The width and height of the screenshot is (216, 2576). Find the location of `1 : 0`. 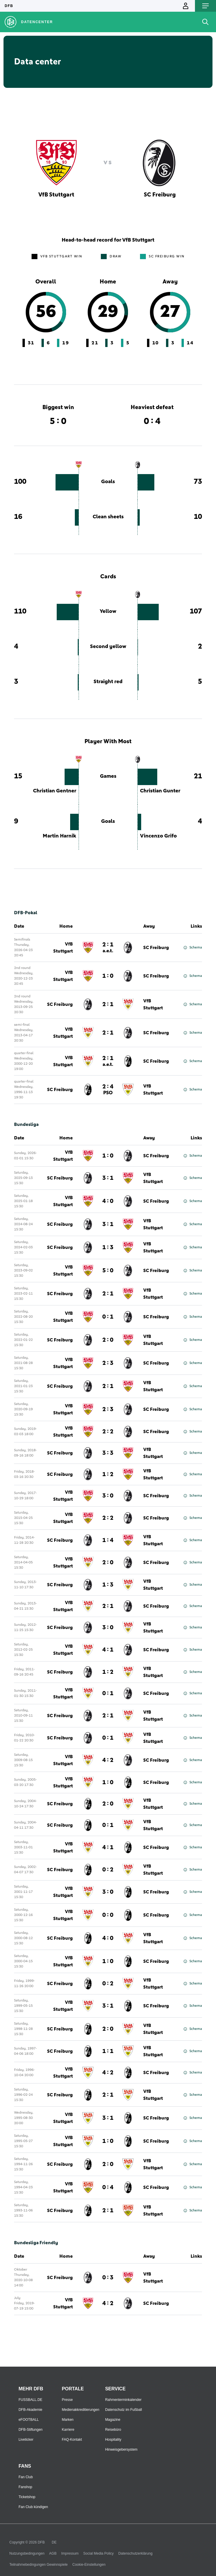

1 : 0 is located at coordinates (107, 976).